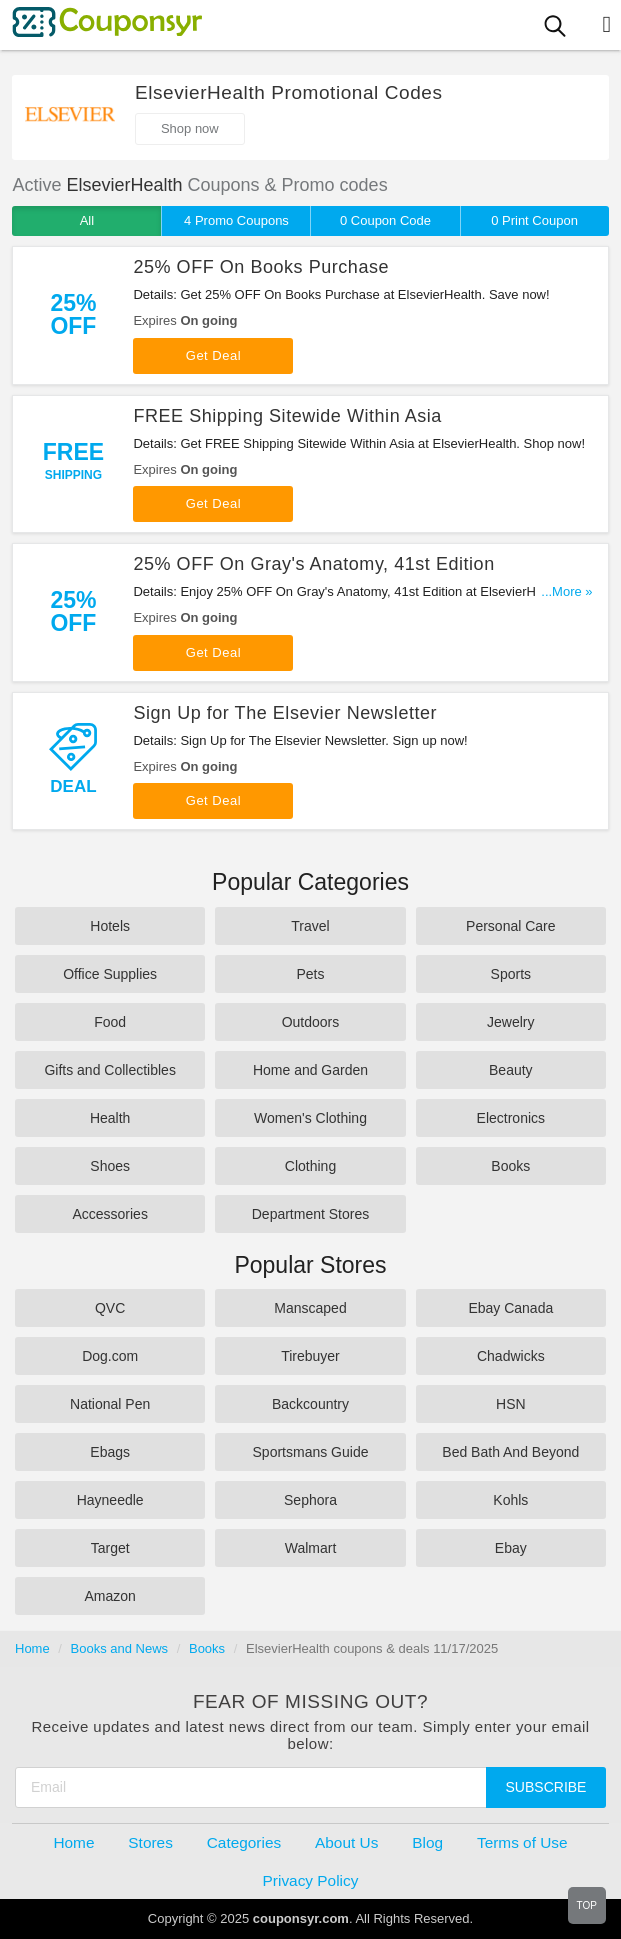 The image size is (621, 1939). Describe the element at coordinates (511, 1404) in the screenshot. I see `HSN` at that location.